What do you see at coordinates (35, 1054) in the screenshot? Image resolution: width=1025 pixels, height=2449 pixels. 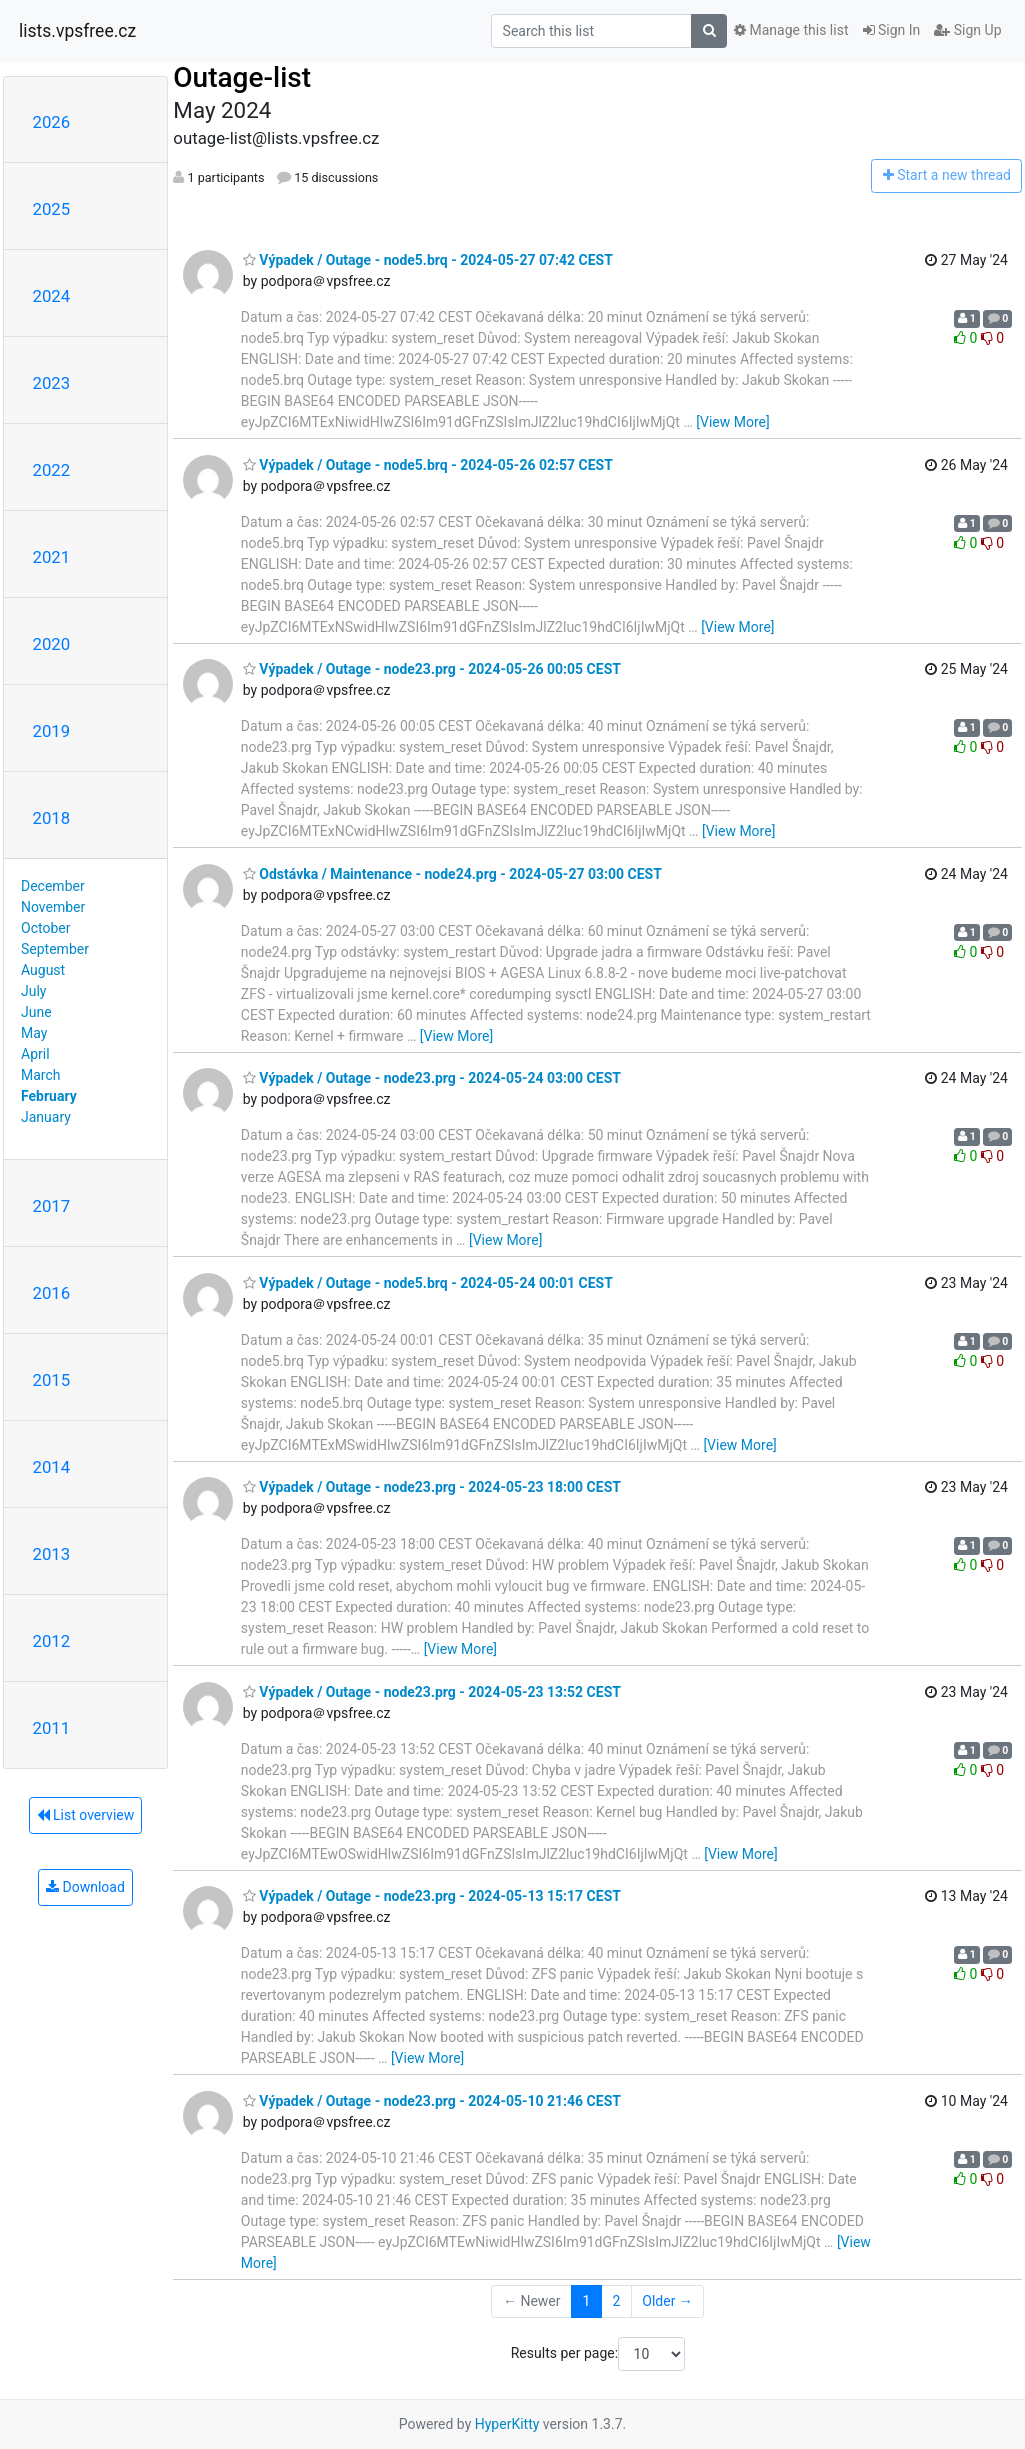 I see `April` at bounding box center [35, 1054].